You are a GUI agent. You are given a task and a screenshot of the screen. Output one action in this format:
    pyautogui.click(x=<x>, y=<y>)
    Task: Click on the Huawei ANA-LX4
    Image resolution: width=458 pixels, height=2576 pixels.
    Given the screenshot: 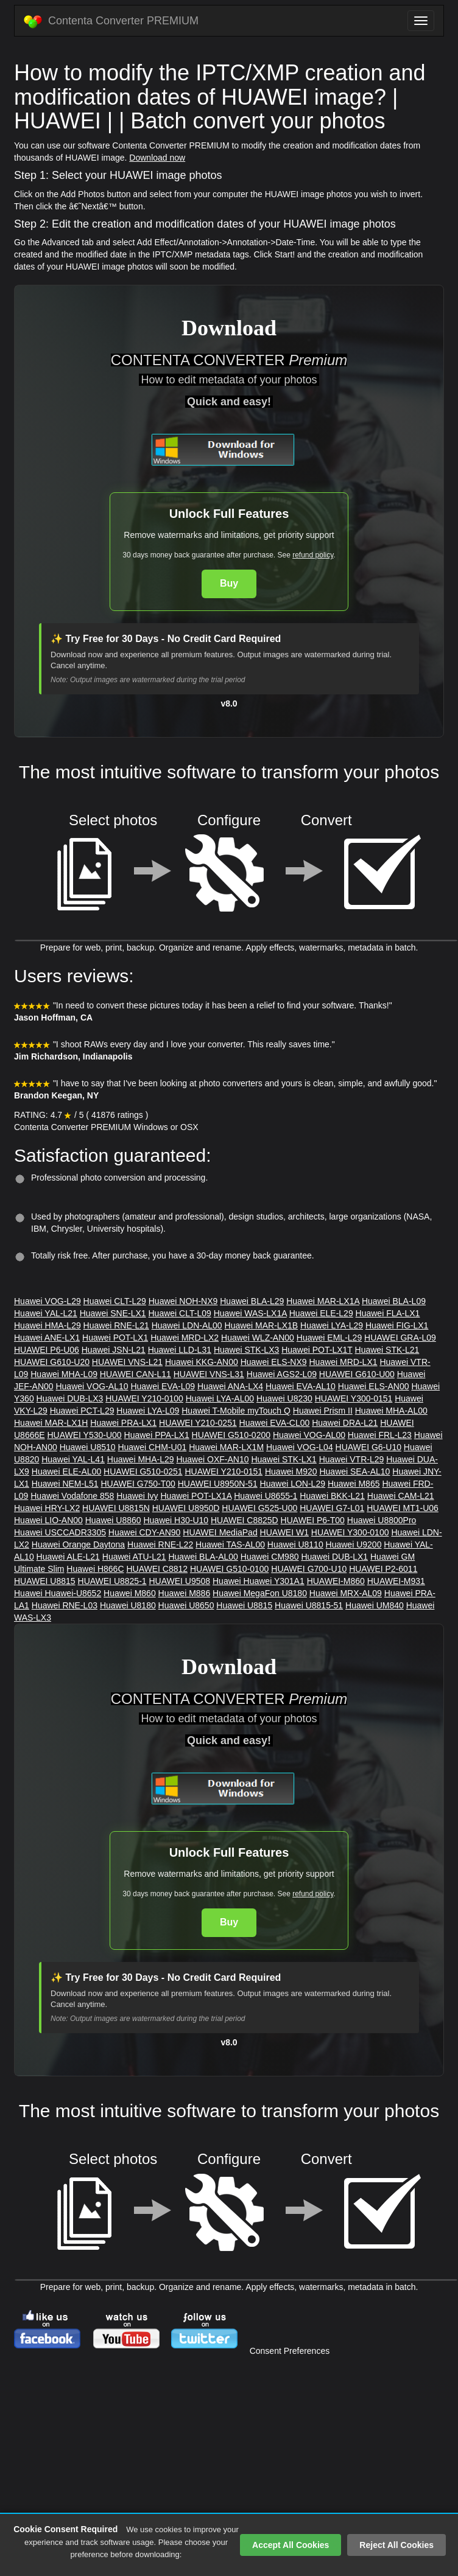 What is the action you would take?
    pyautogui.click(x=230, y=1386)
    